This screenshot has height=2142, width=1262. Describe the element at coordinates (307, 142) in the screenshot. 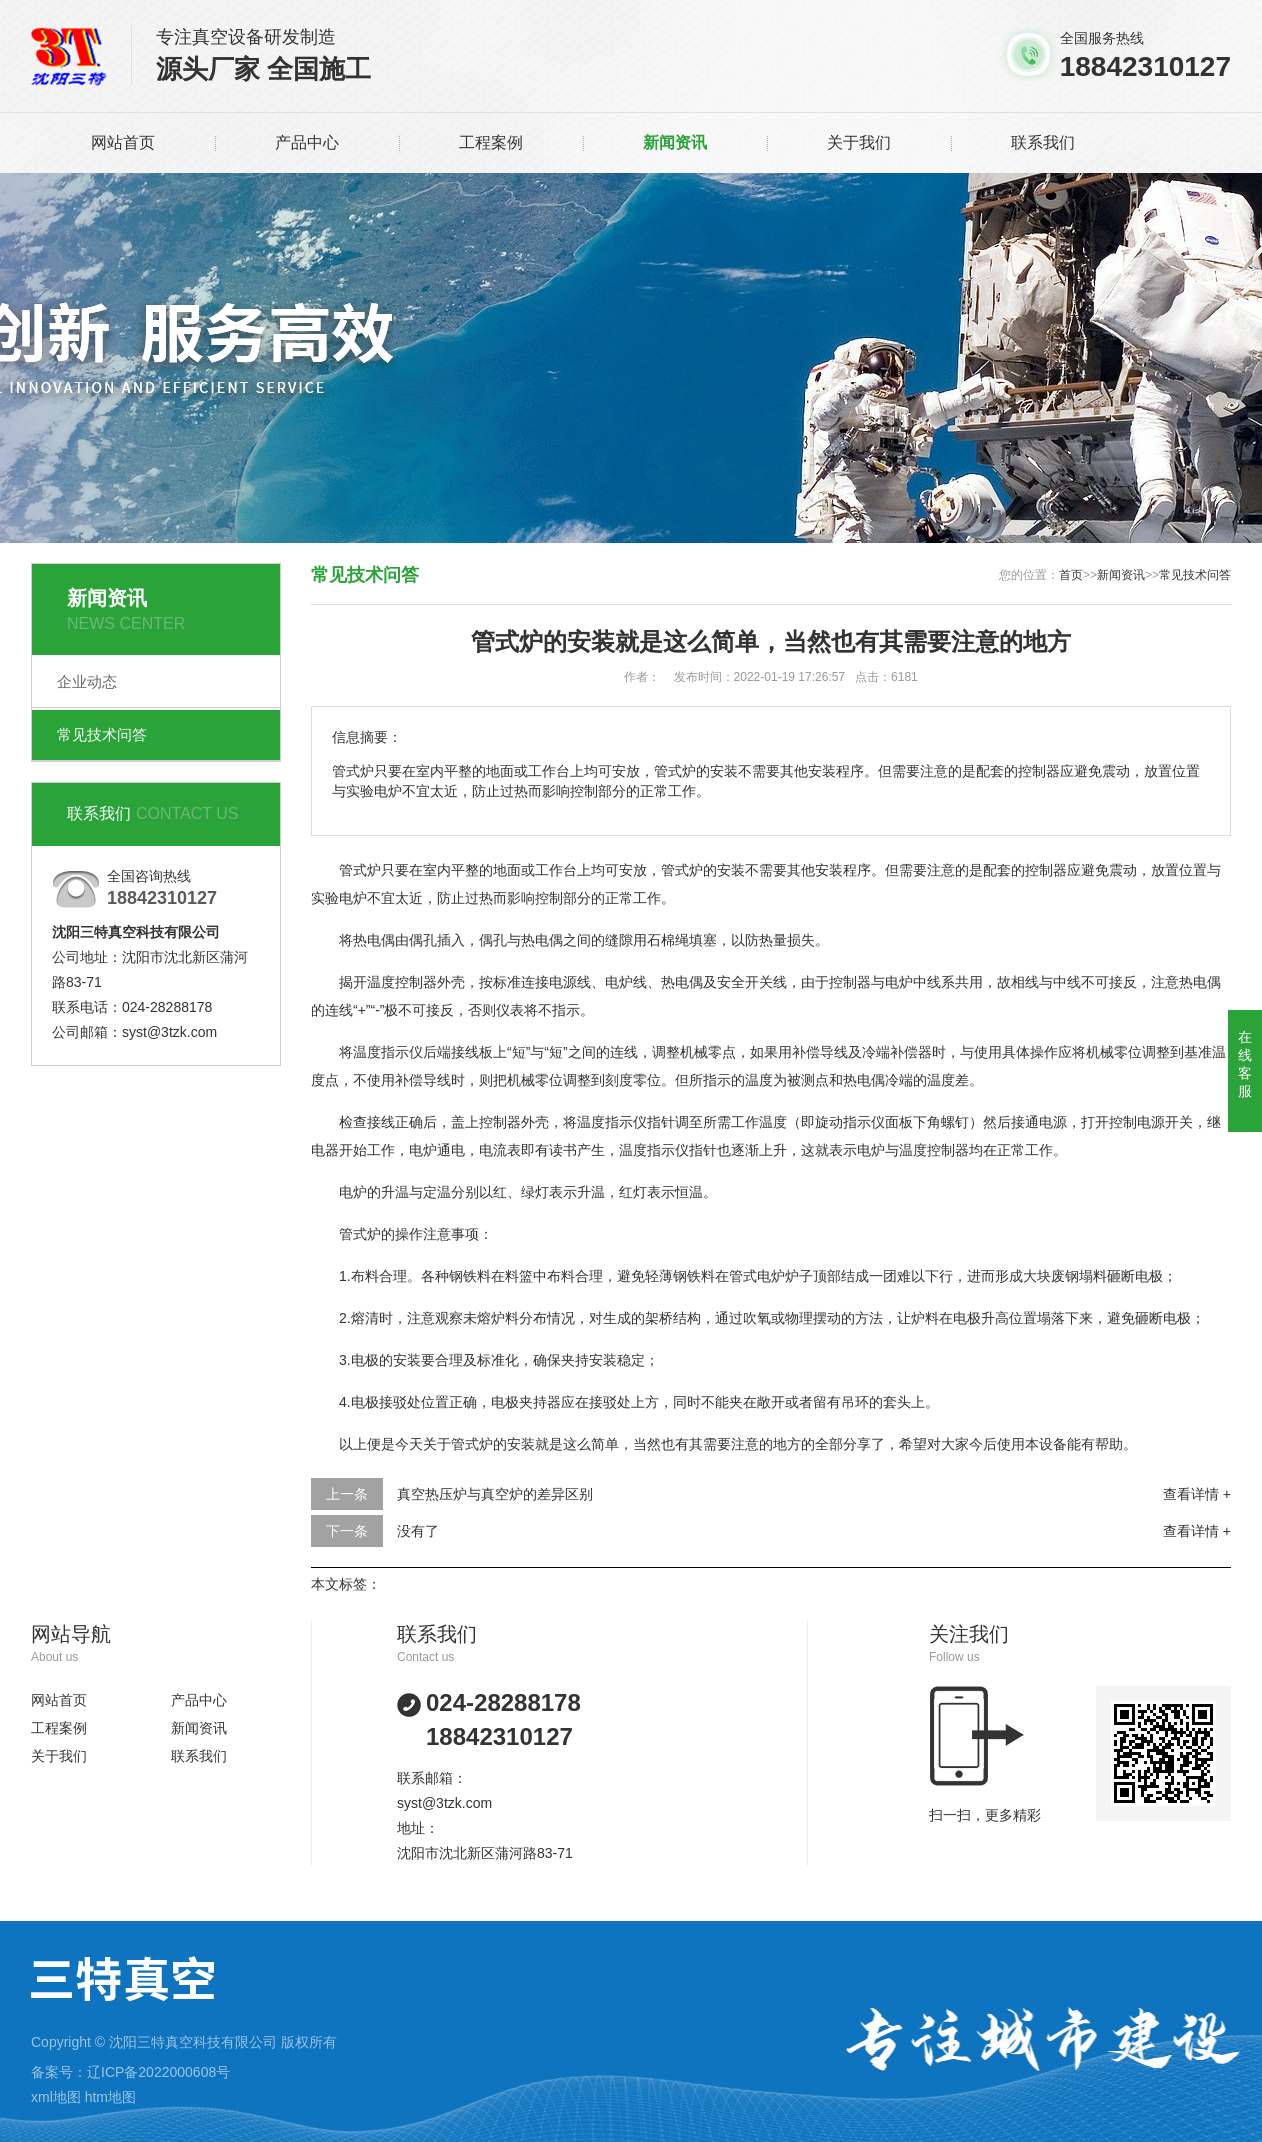

I see `产品中心` at that location.